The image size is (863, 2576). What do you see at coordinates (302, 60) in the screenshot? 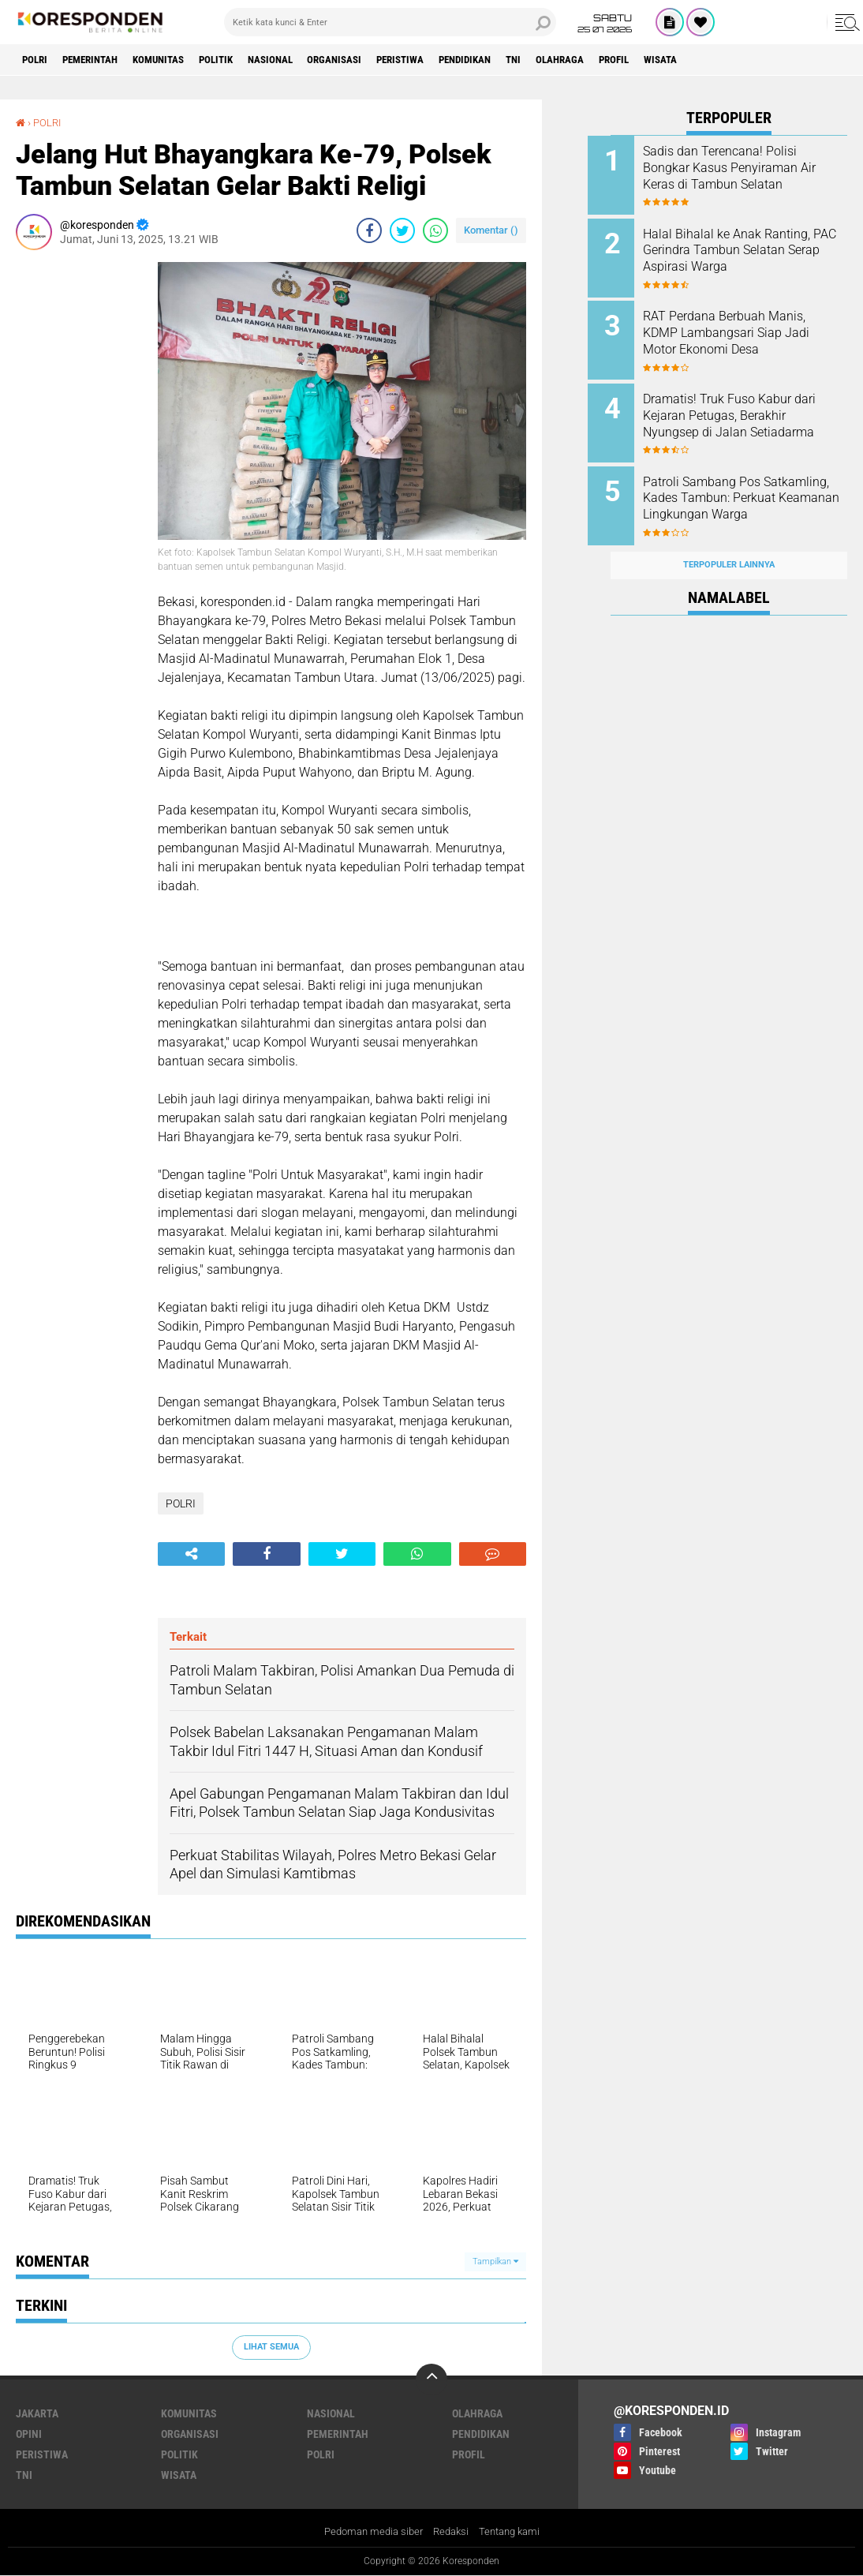
I see `NASIONAL` at bounding box center [302, 60].